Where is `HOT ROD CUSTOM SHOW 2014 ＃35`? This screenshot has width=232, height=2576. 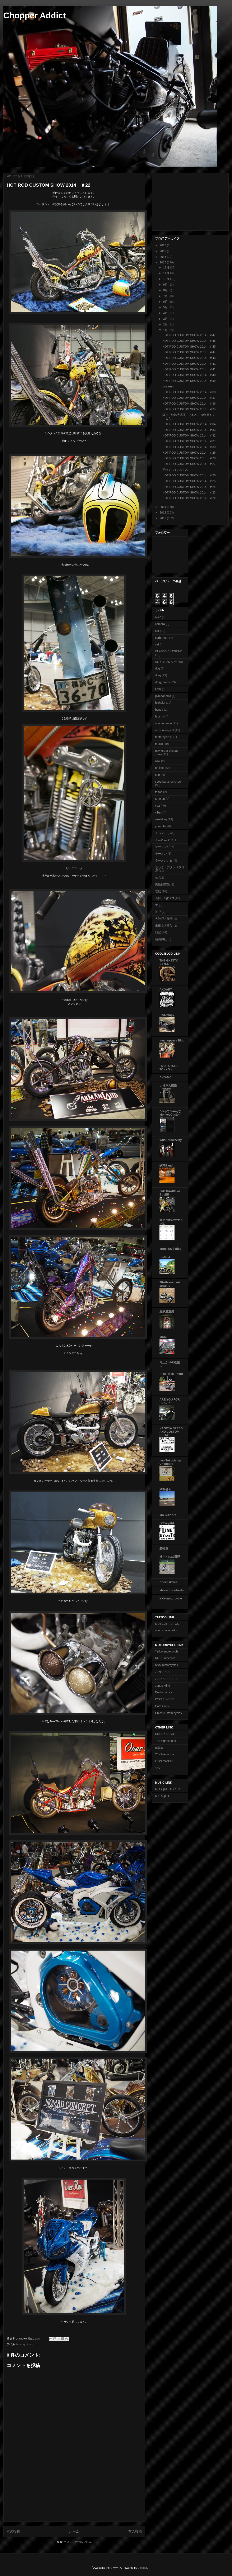
HOT ROD CUSTOM SHOW 2014 ＃35 is located at coordinates (189, 409).